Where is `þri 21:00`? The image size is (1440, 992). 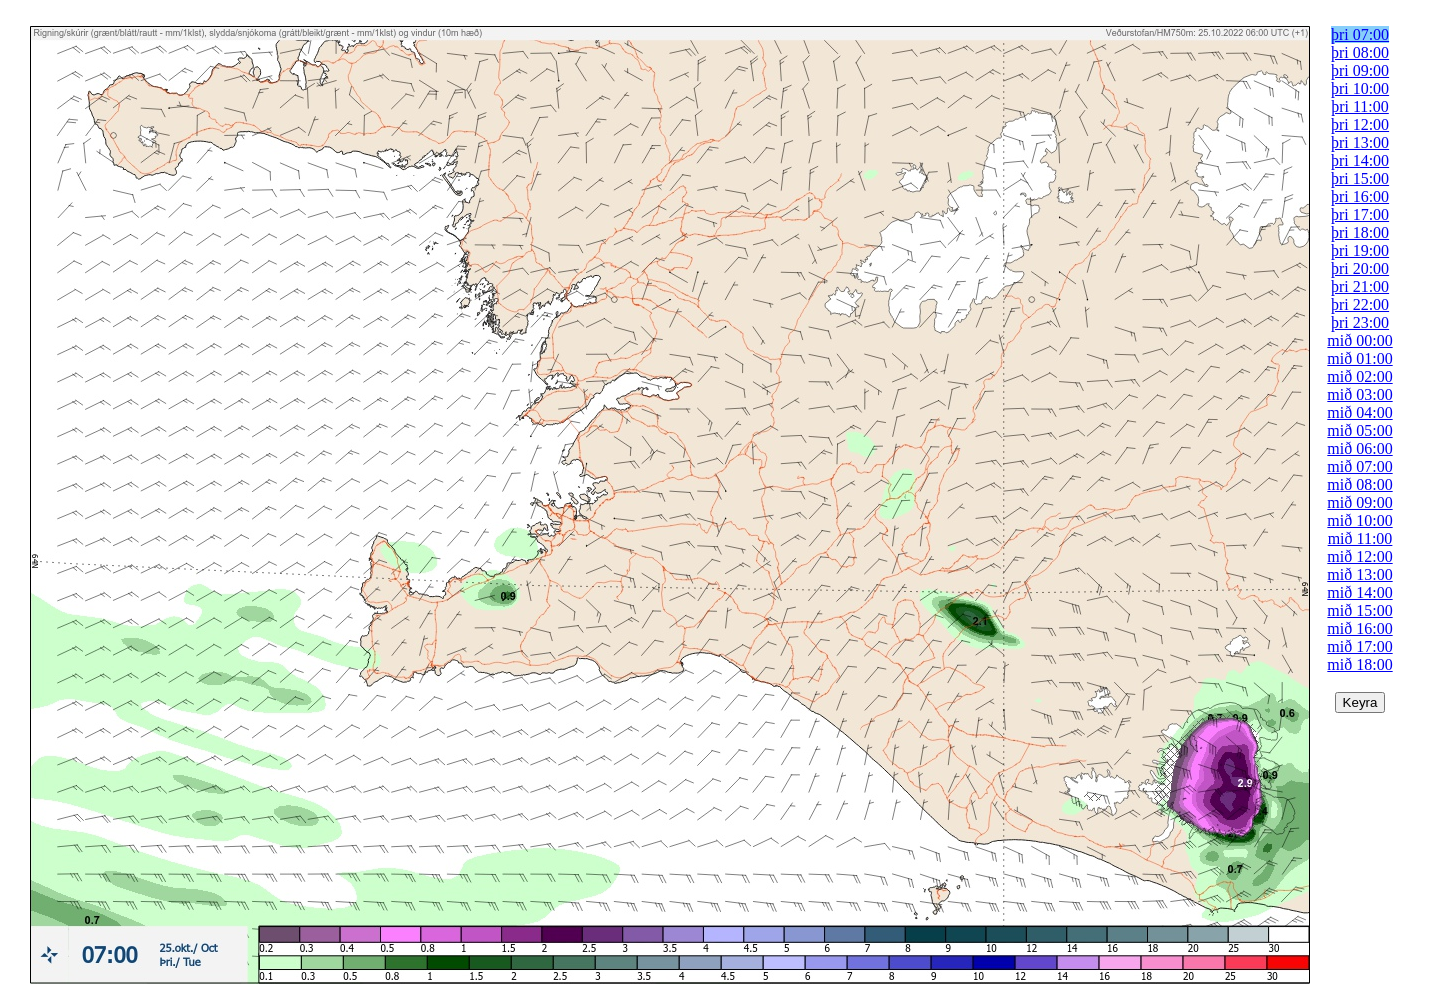
þri 21:00 is located at coordinates (1360, 286).